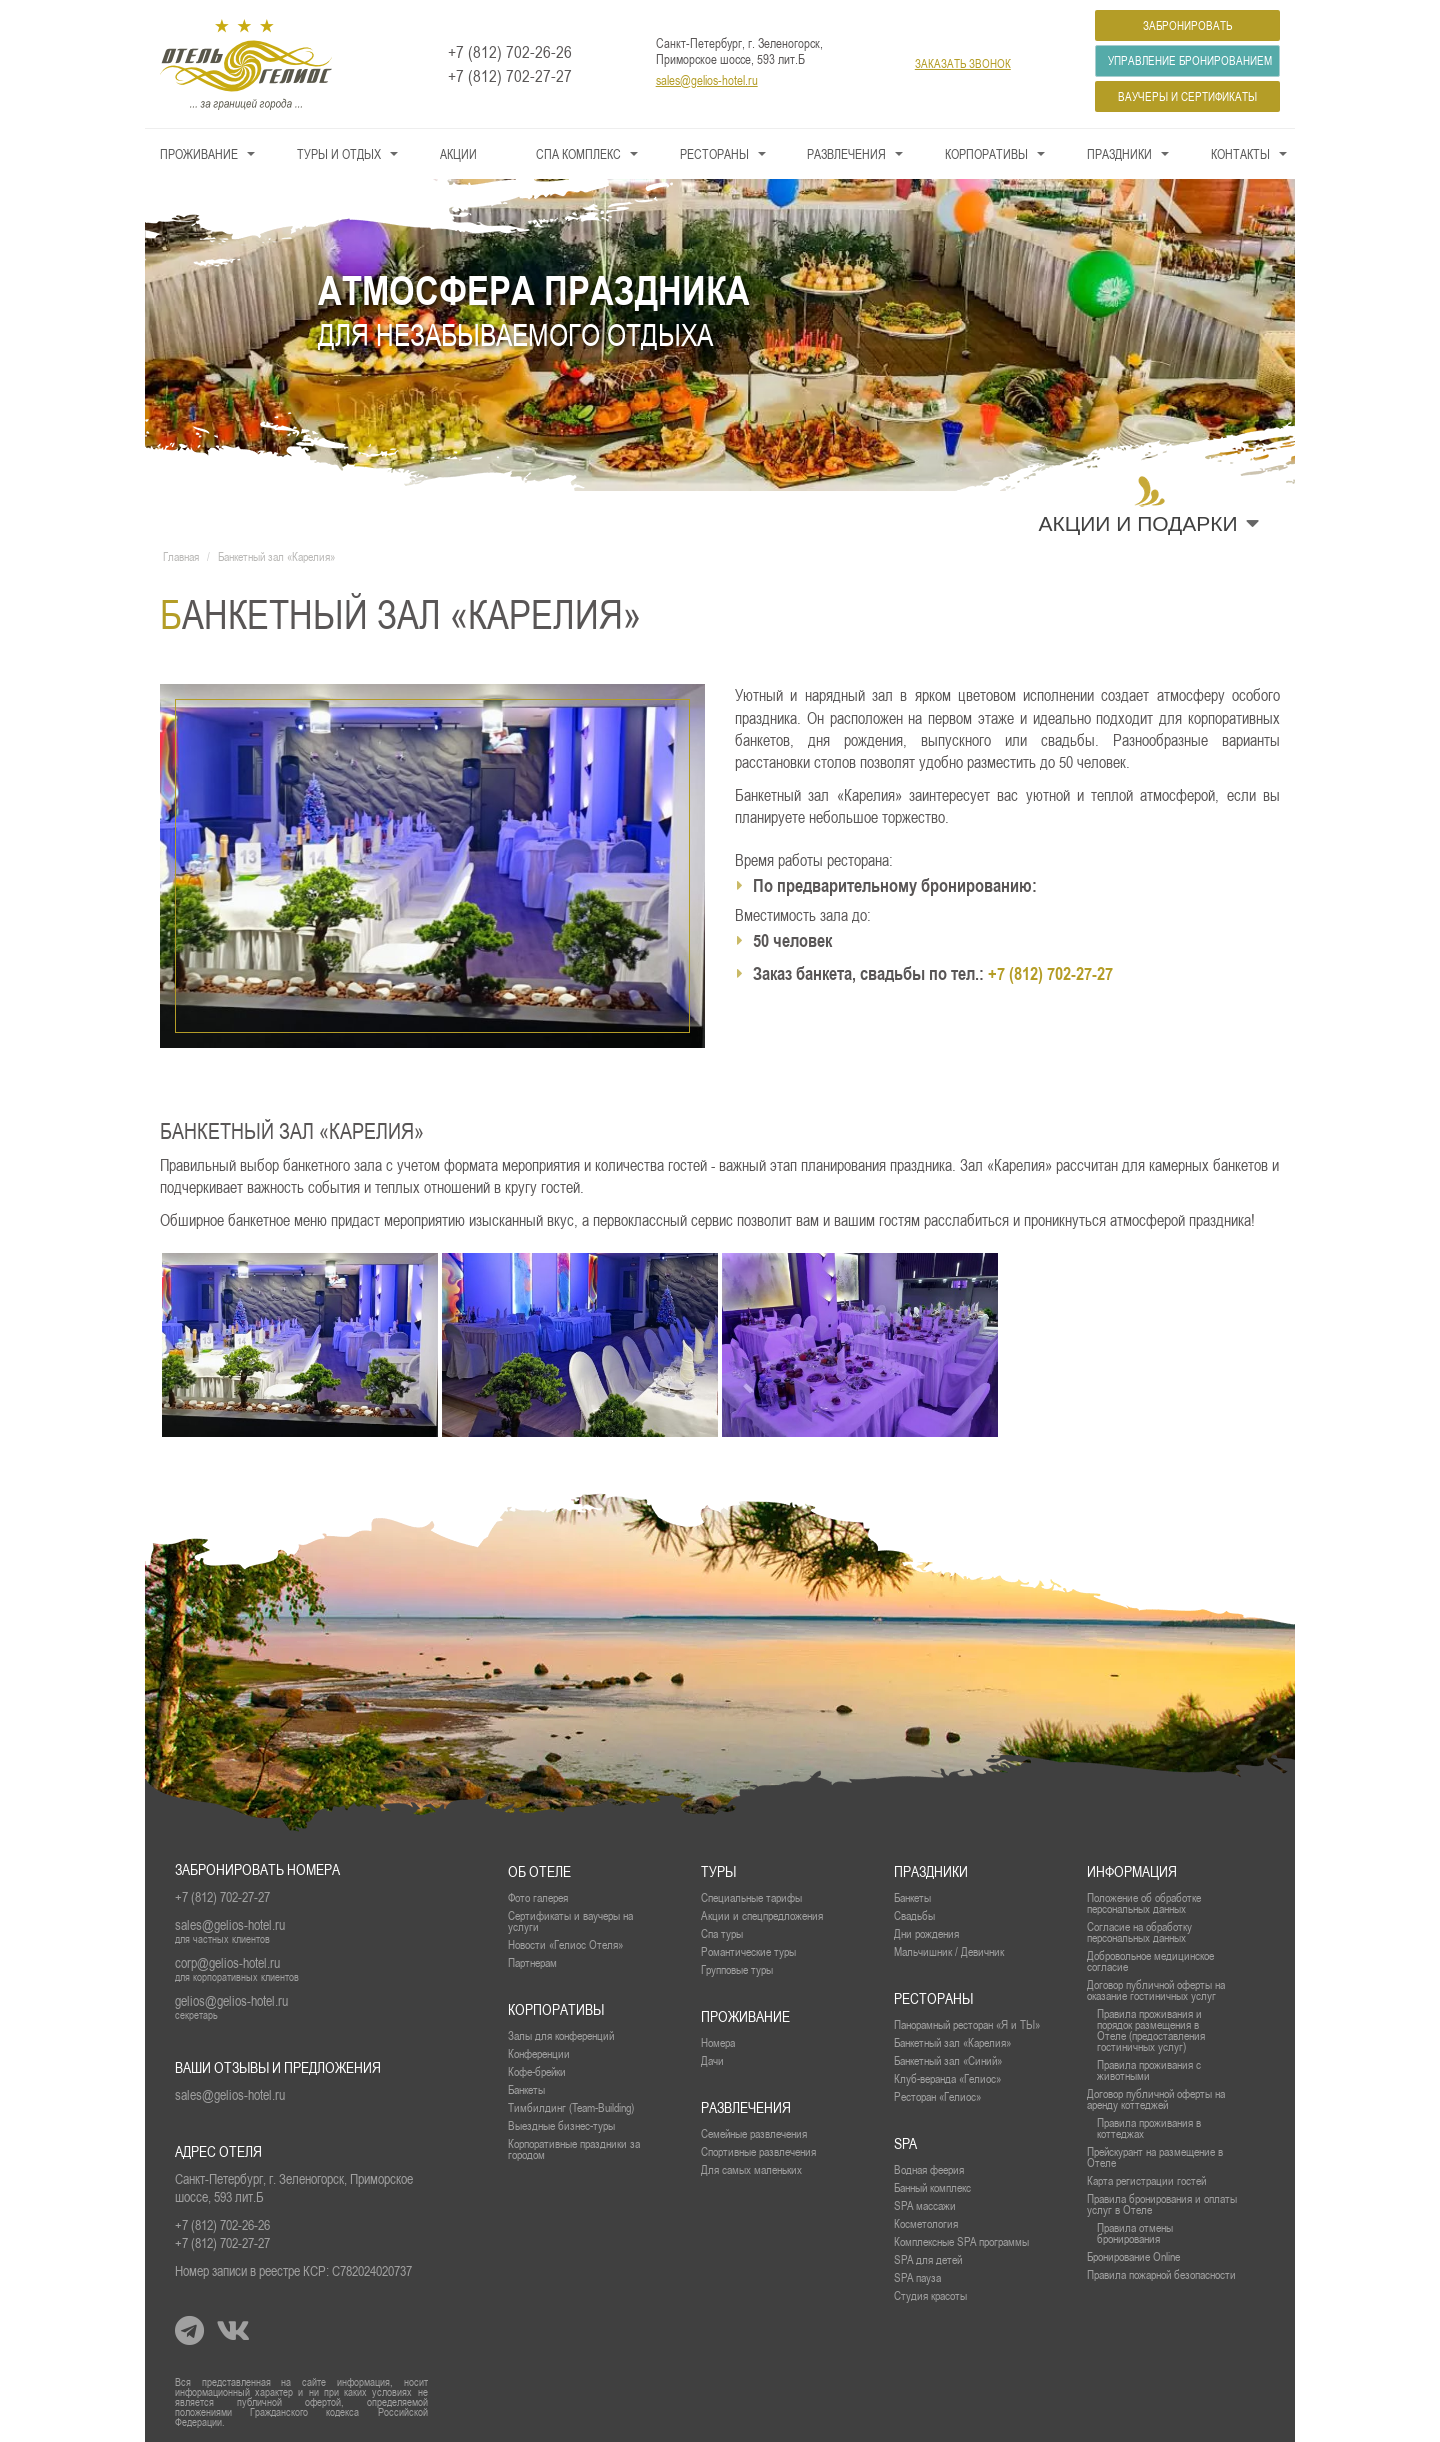  I want to click on Залы для конференций, so click(561, 2035).